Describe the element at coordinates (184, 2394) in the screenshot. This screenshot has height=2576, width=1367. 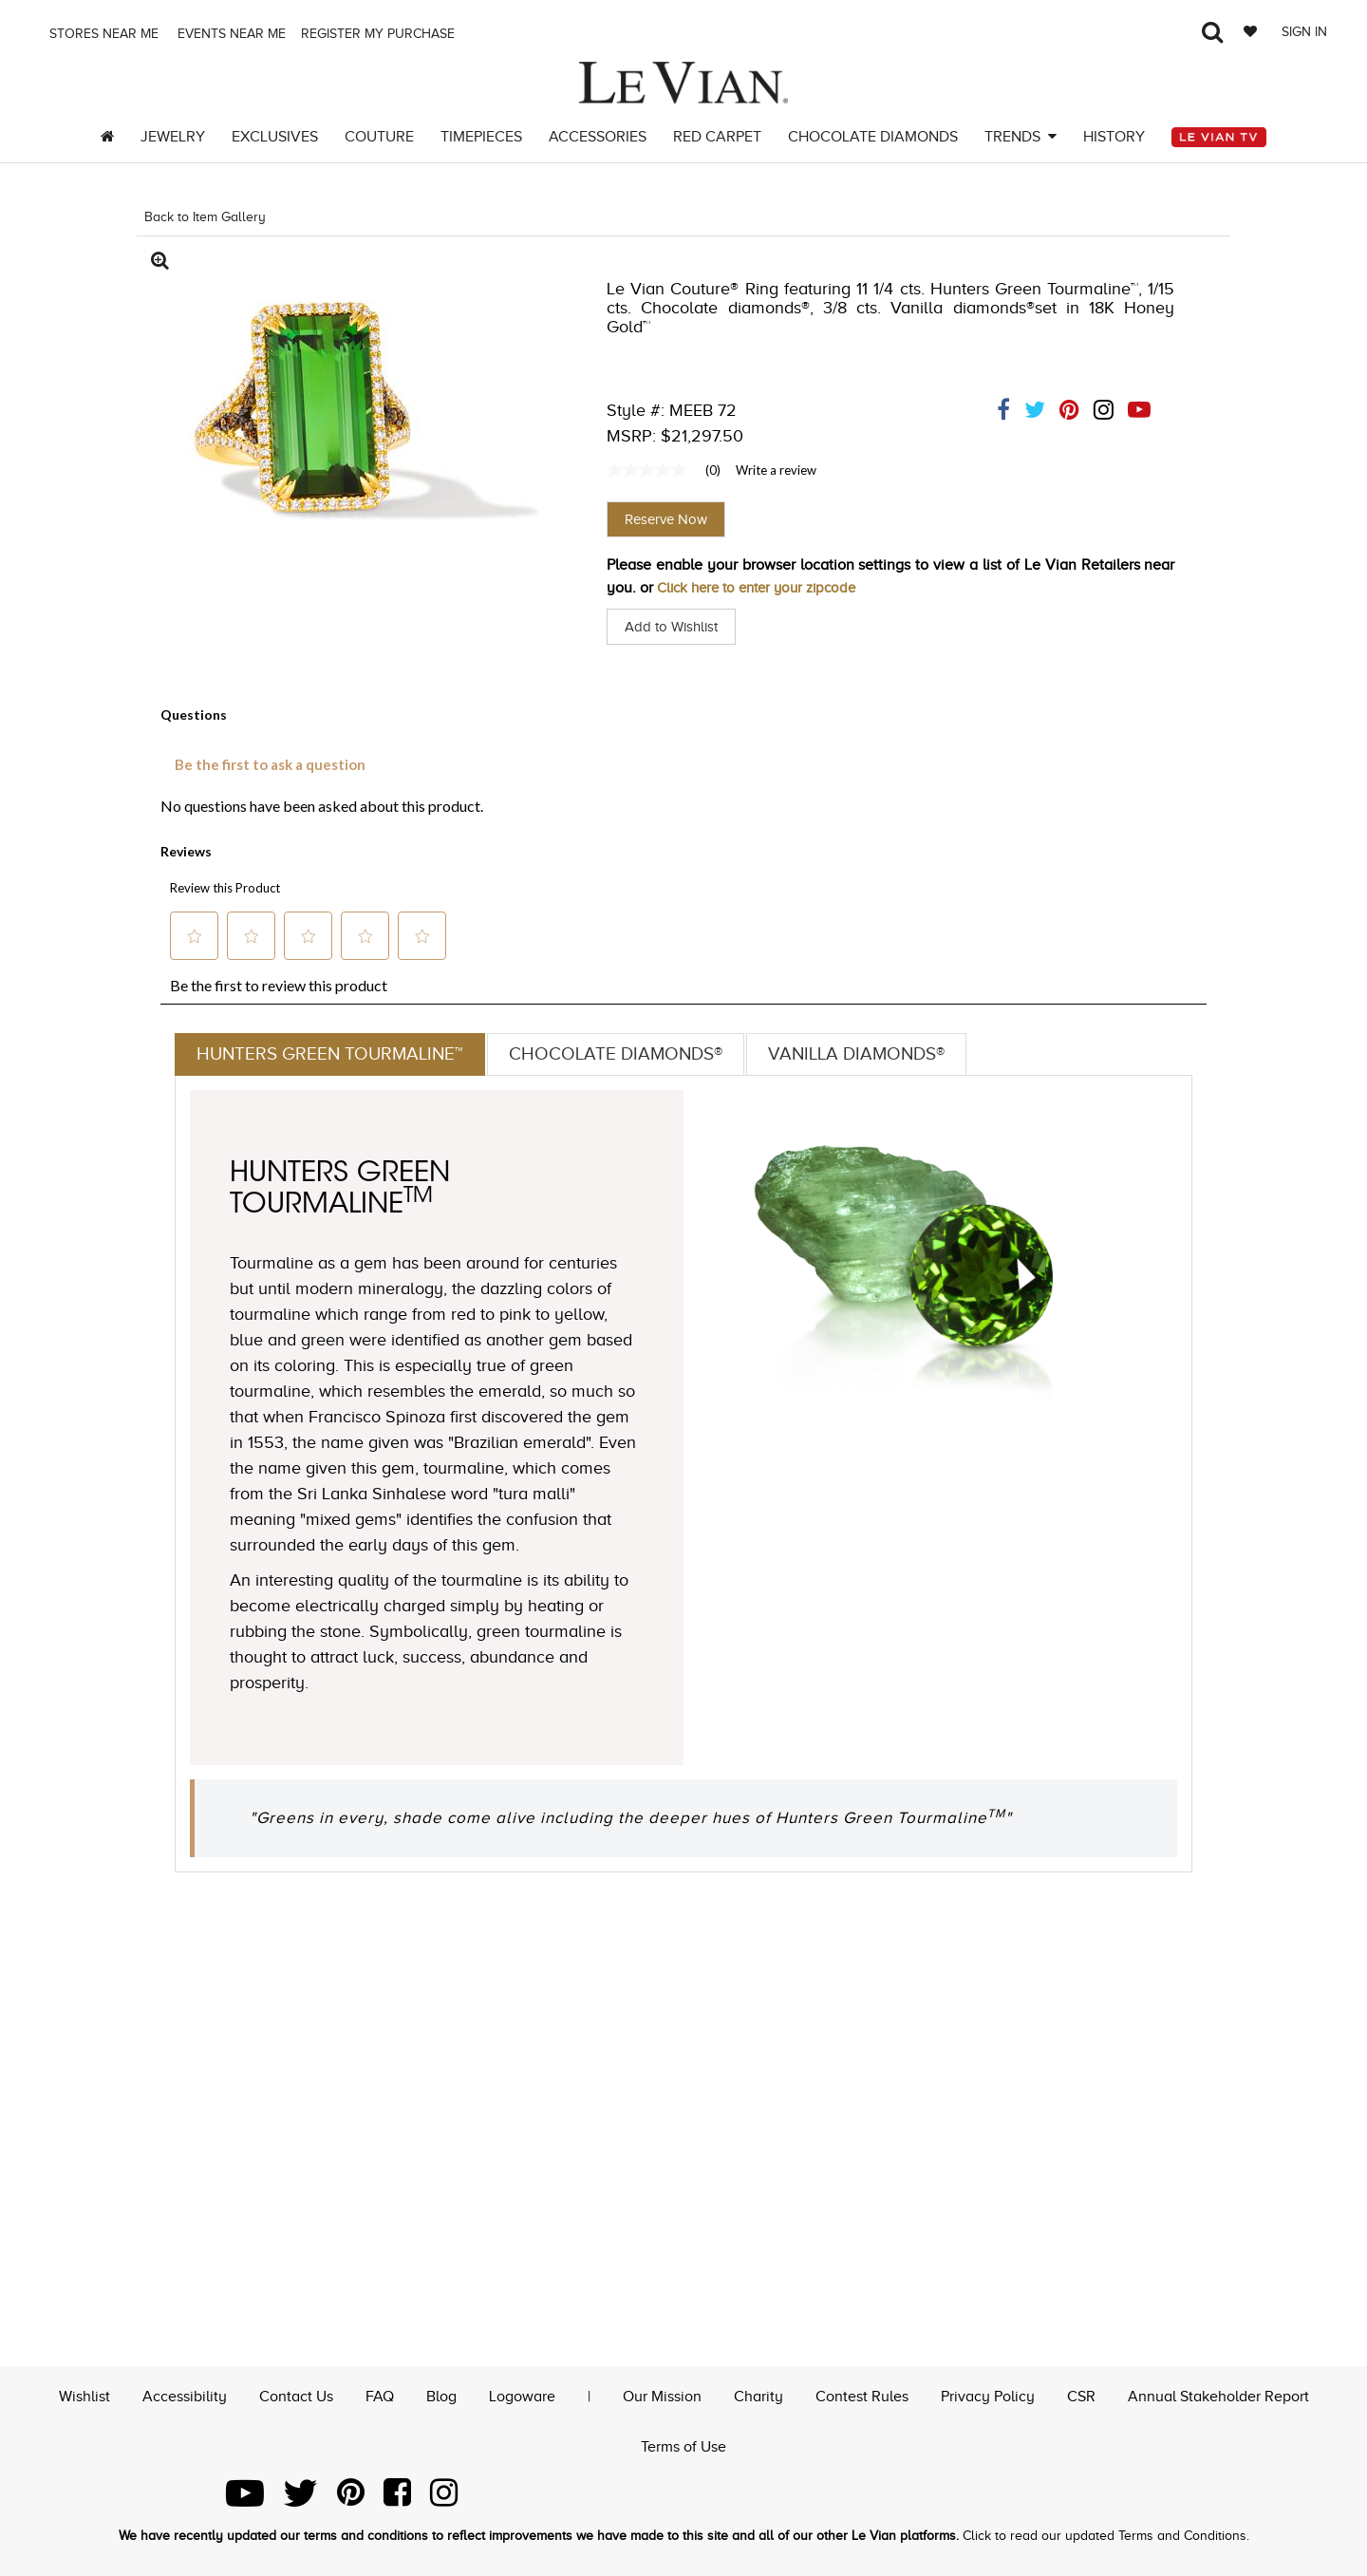
I see `Accessibility` at that location.